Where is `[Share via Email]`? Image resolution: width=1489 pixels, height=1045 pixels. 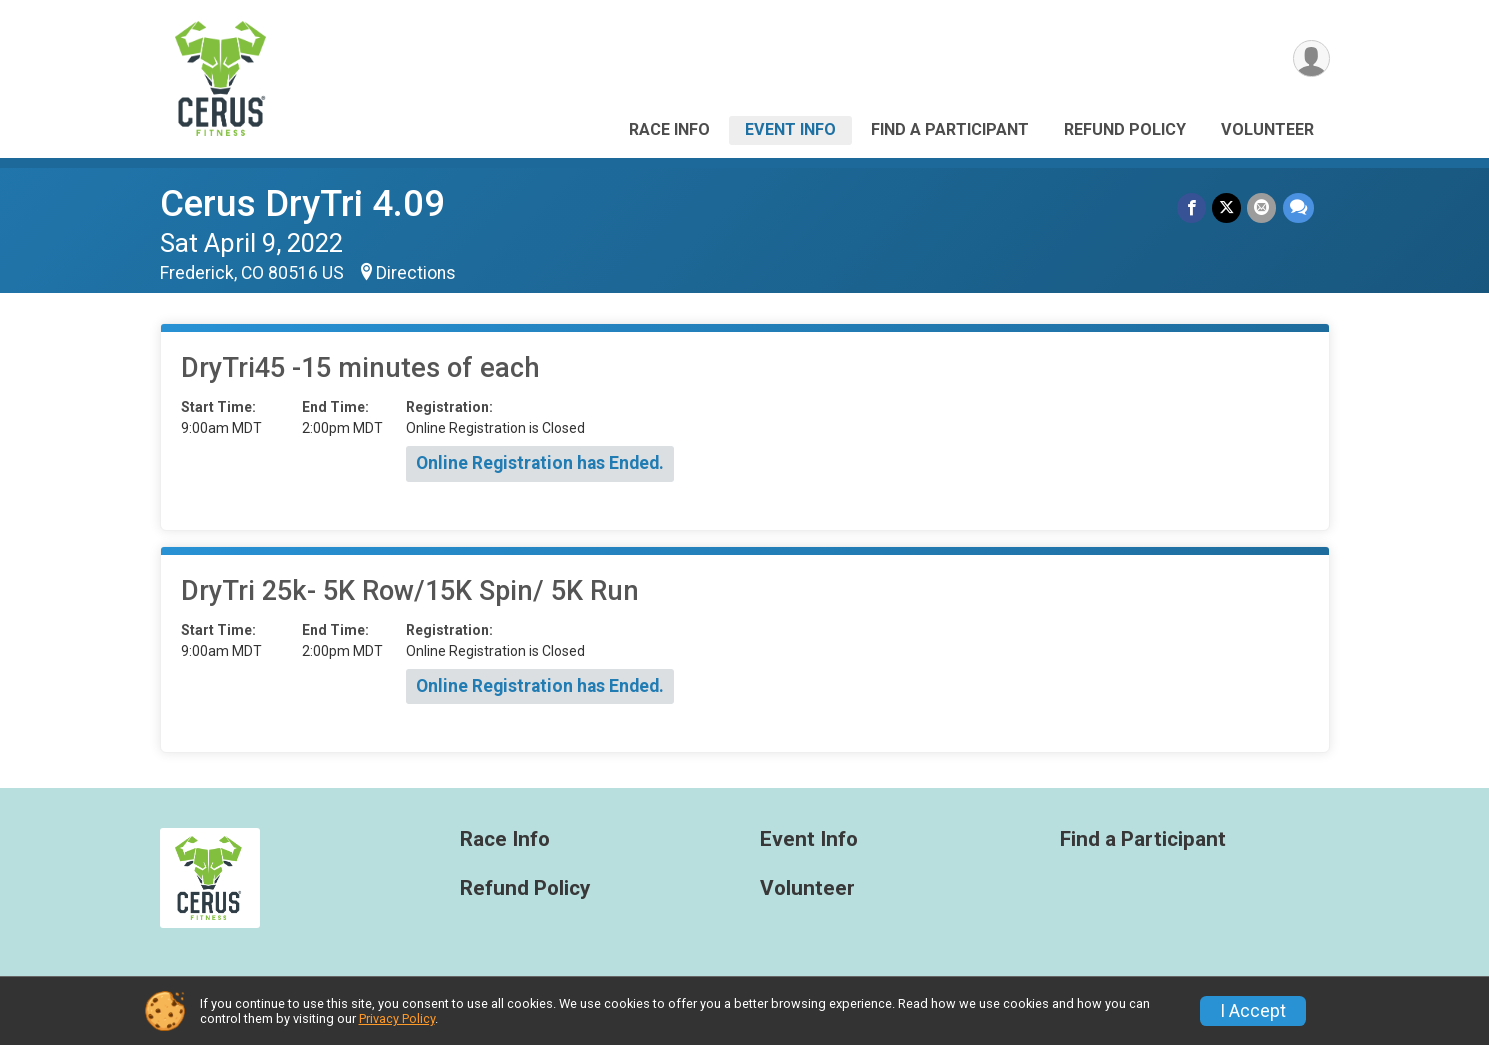
[Share via Email] is located at coordinates (1262, 207).